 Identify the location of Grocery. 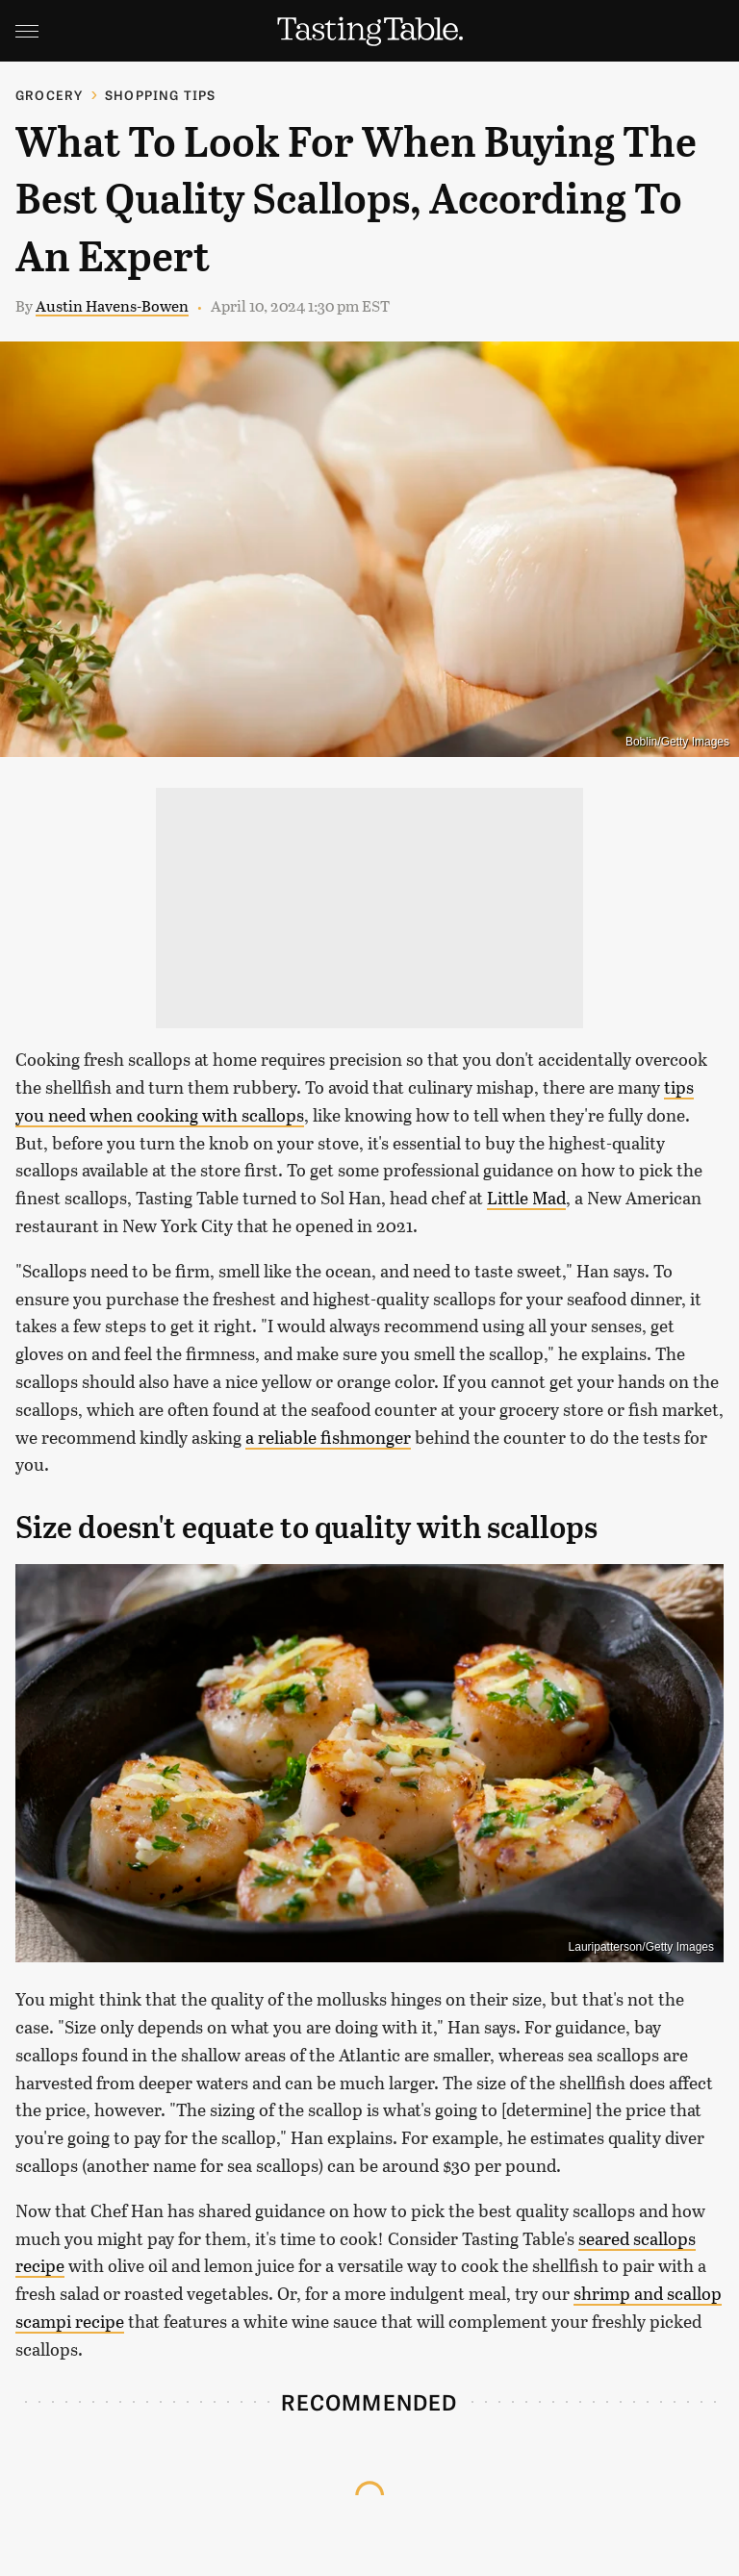
(49, 94).